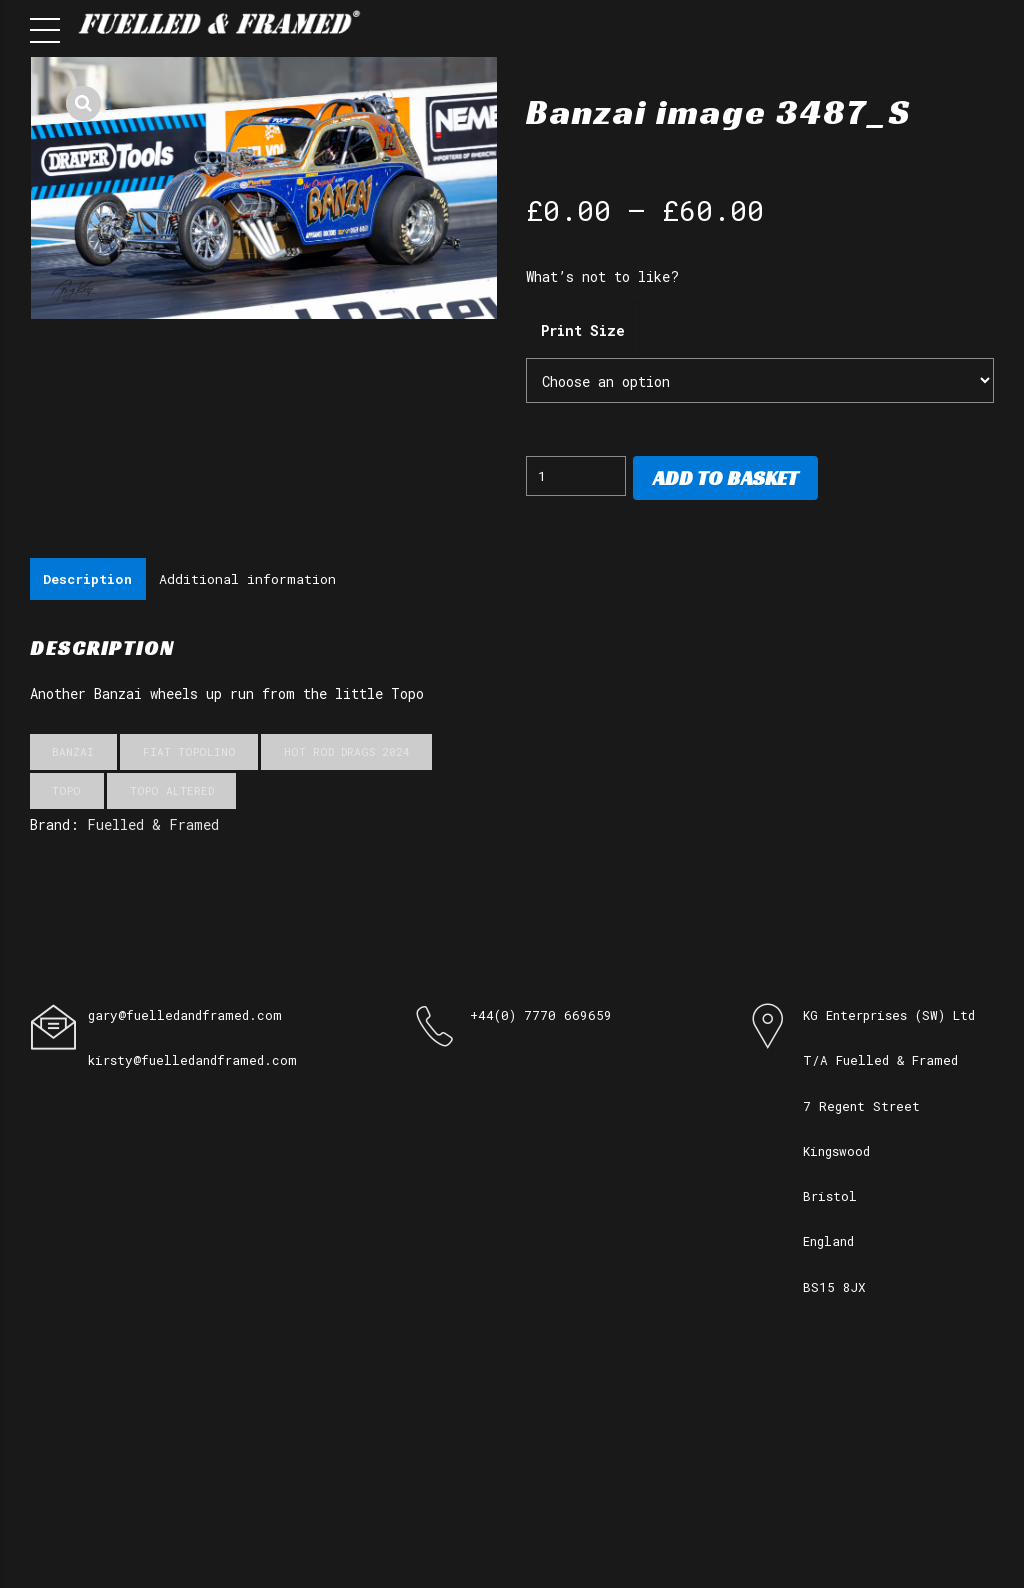  What do you see at coordinates (153, 826) in the screenshot?
I see `Fuelled & Framed` at bounding box center [153, 826].